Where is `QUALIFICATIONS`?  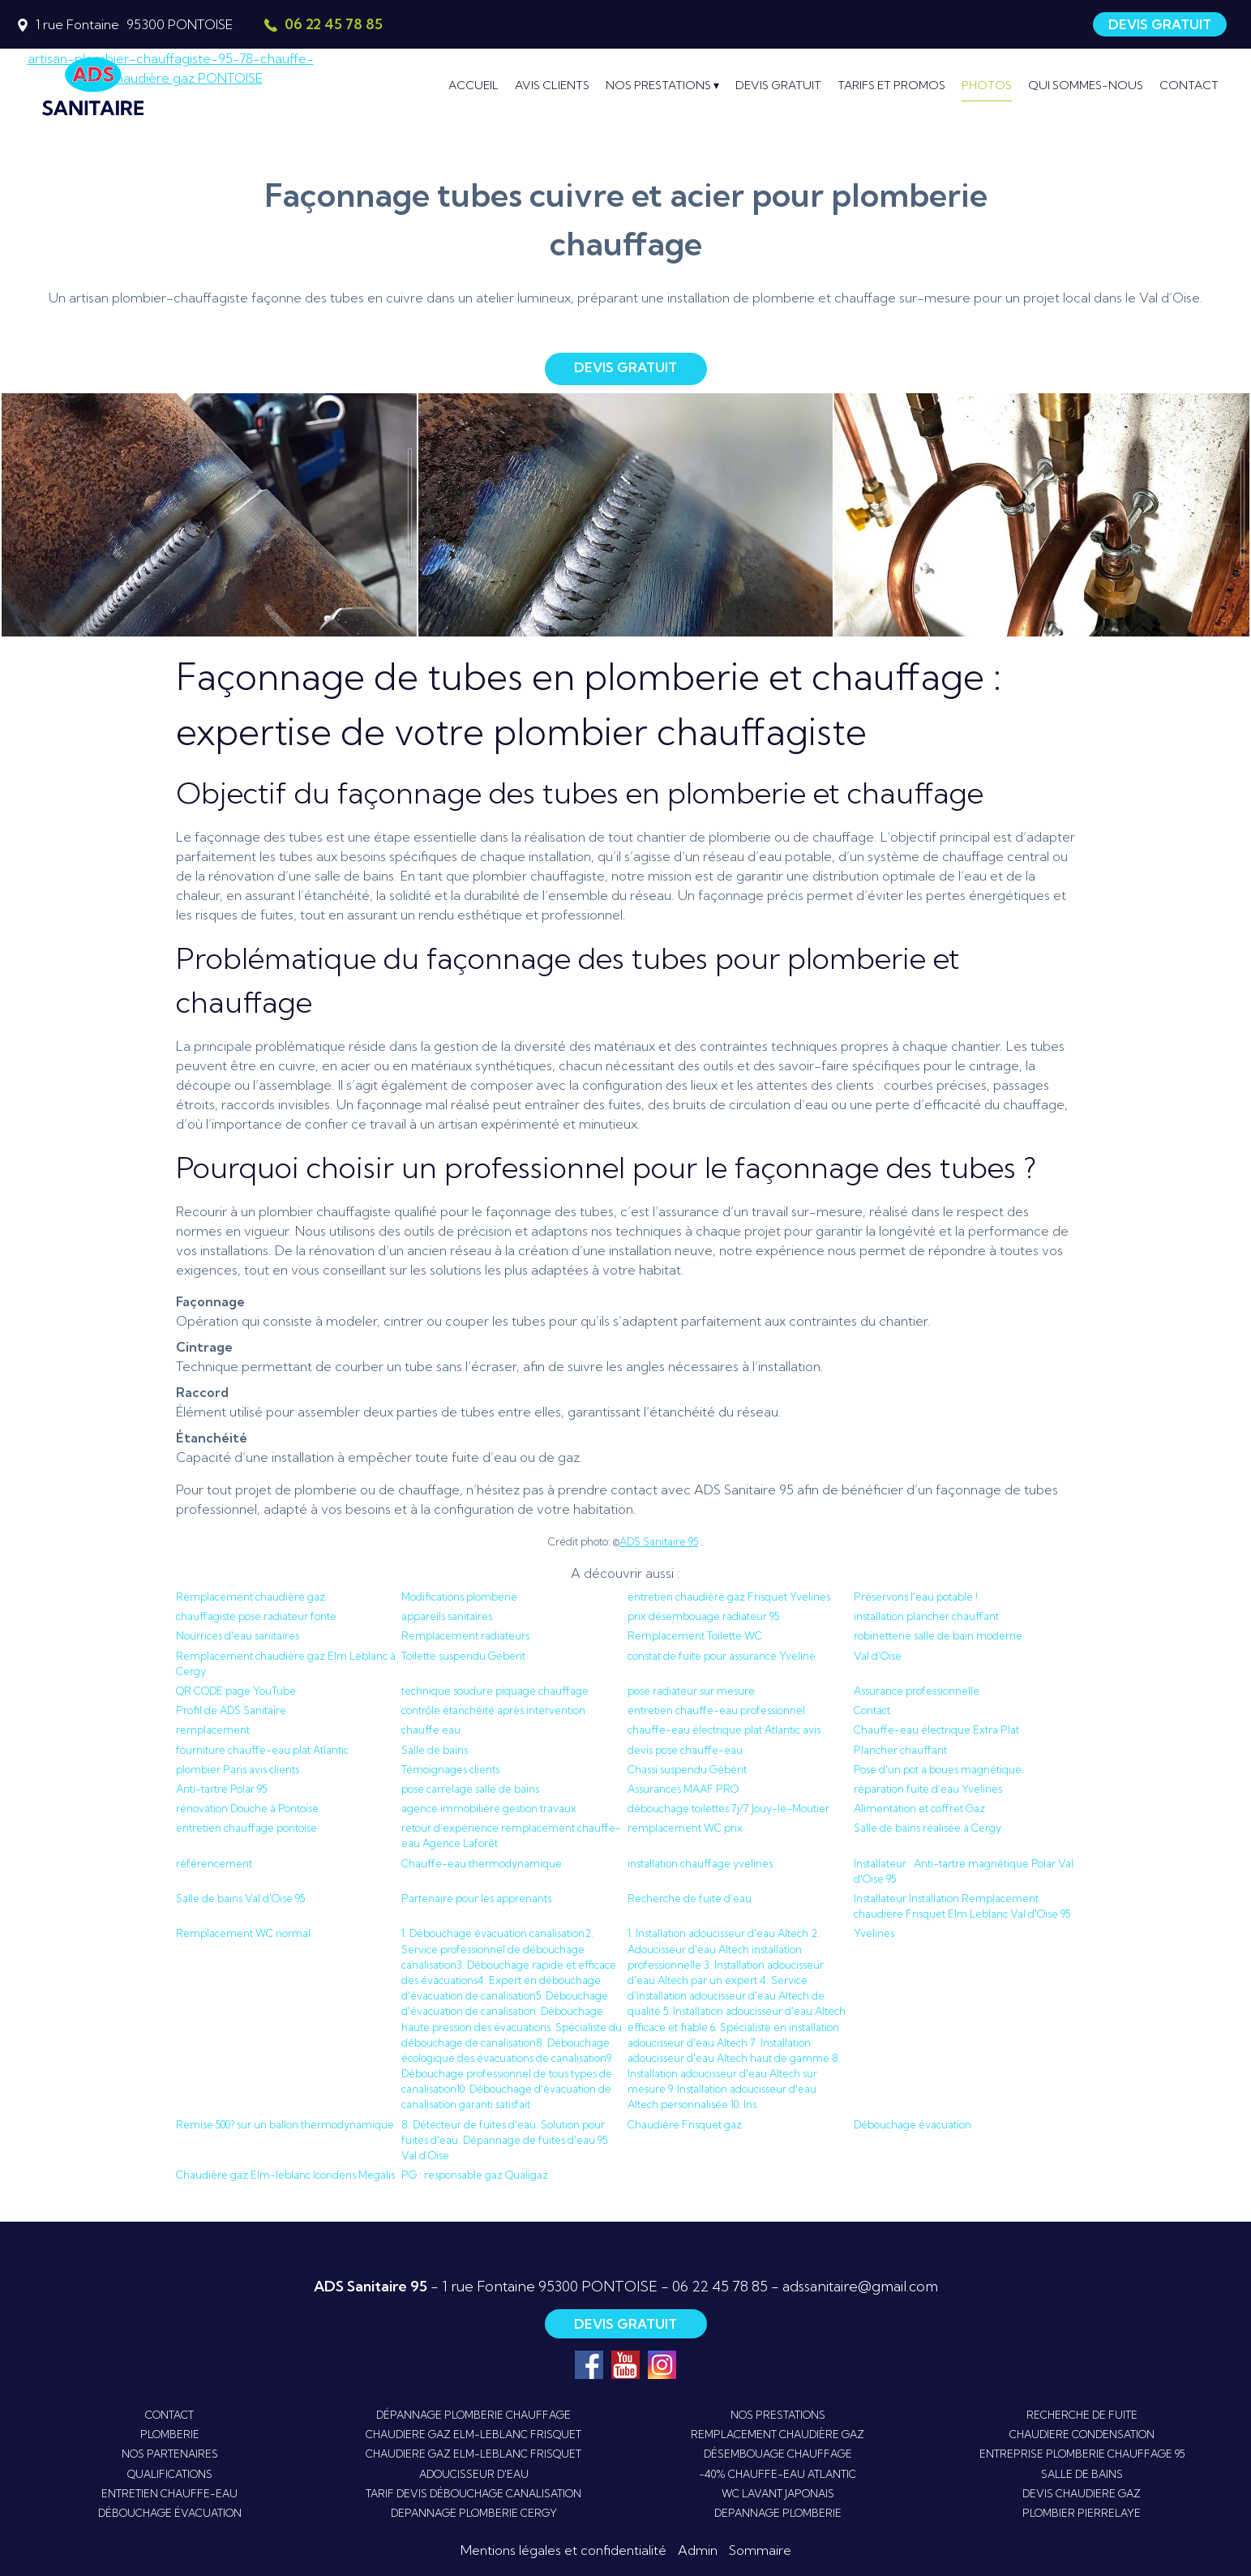
QUALIFICATIONS is located at coordinates (169, 2473).